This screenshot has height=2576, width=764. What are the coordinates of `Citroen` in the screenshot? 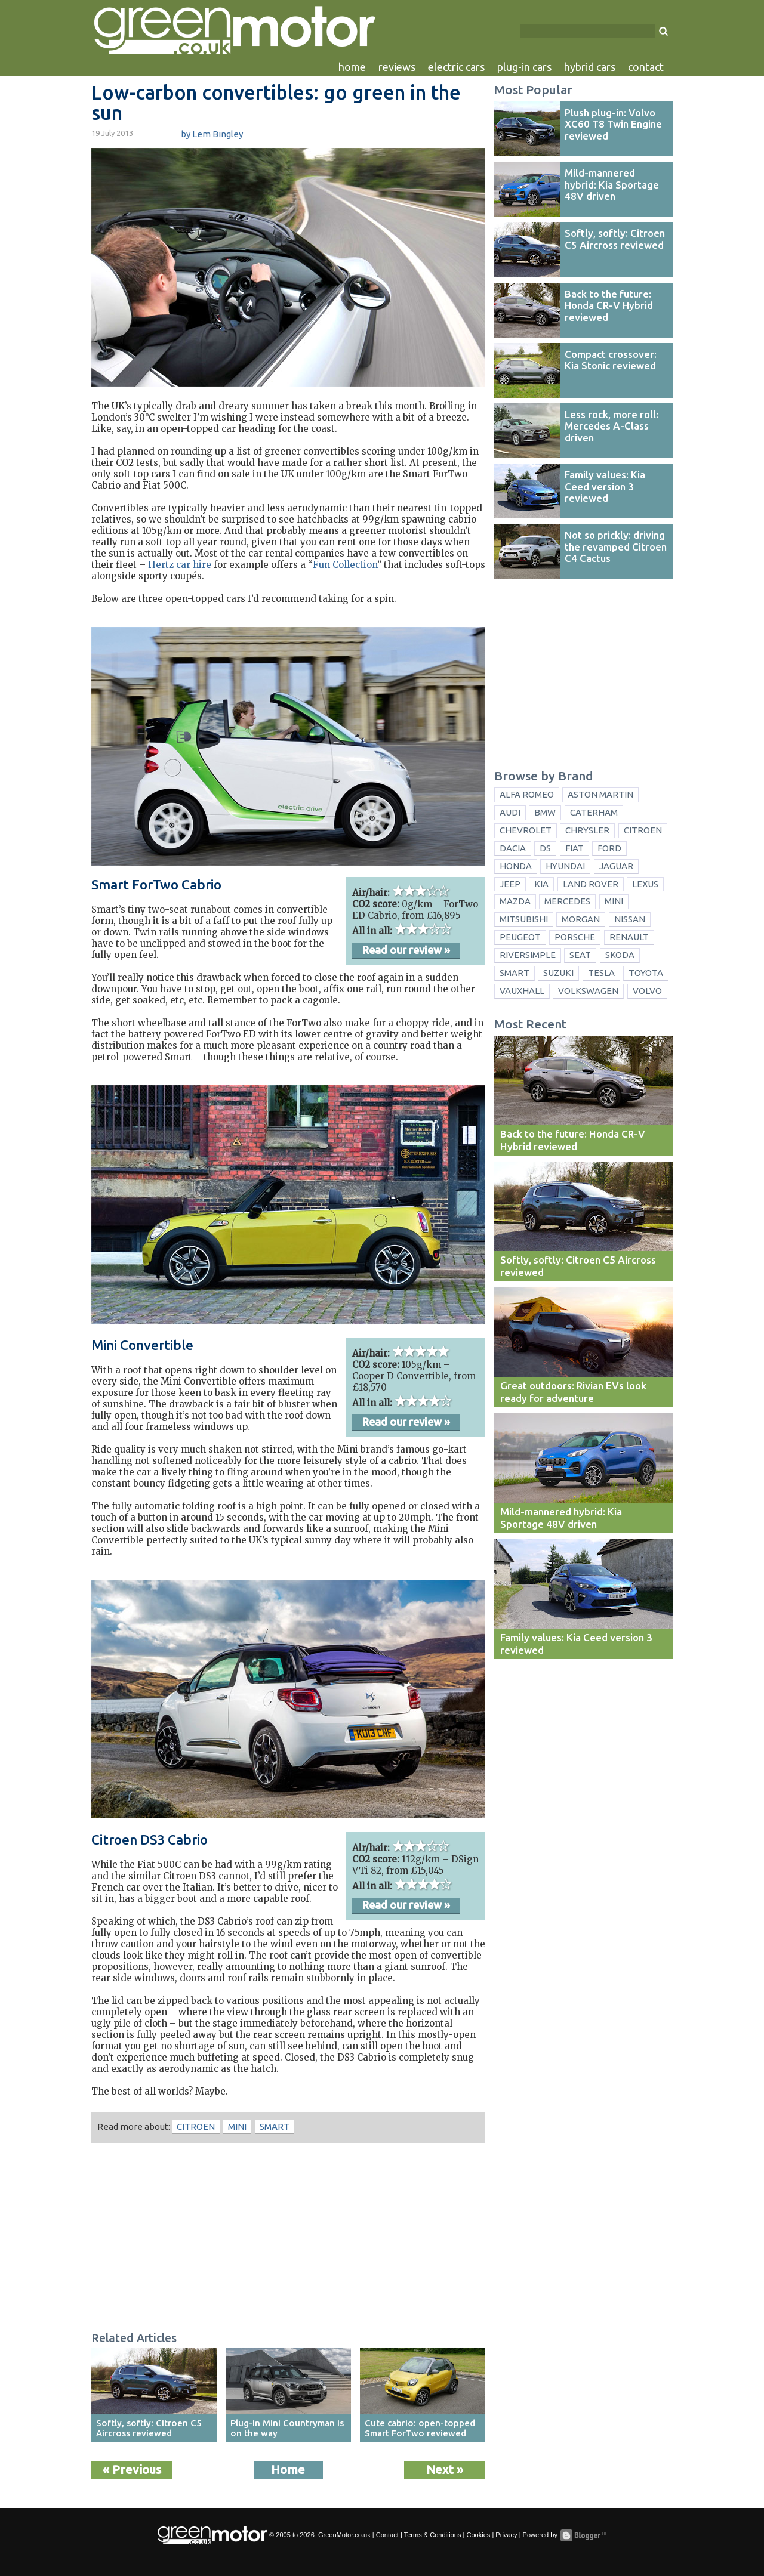 It's located at (196, 2126).